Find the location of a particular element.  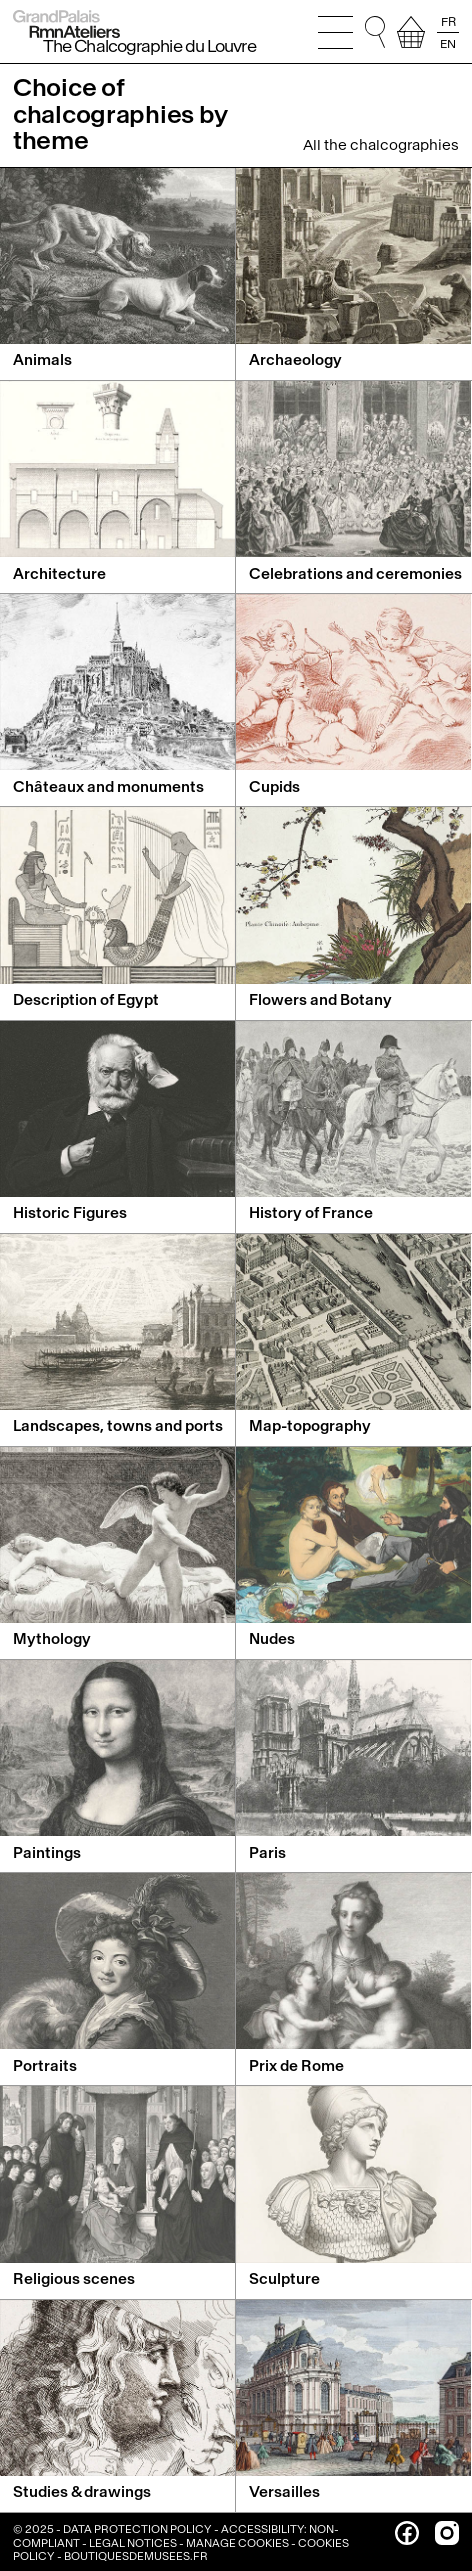

Prix de Rome is located at coordinates (296, 2066).